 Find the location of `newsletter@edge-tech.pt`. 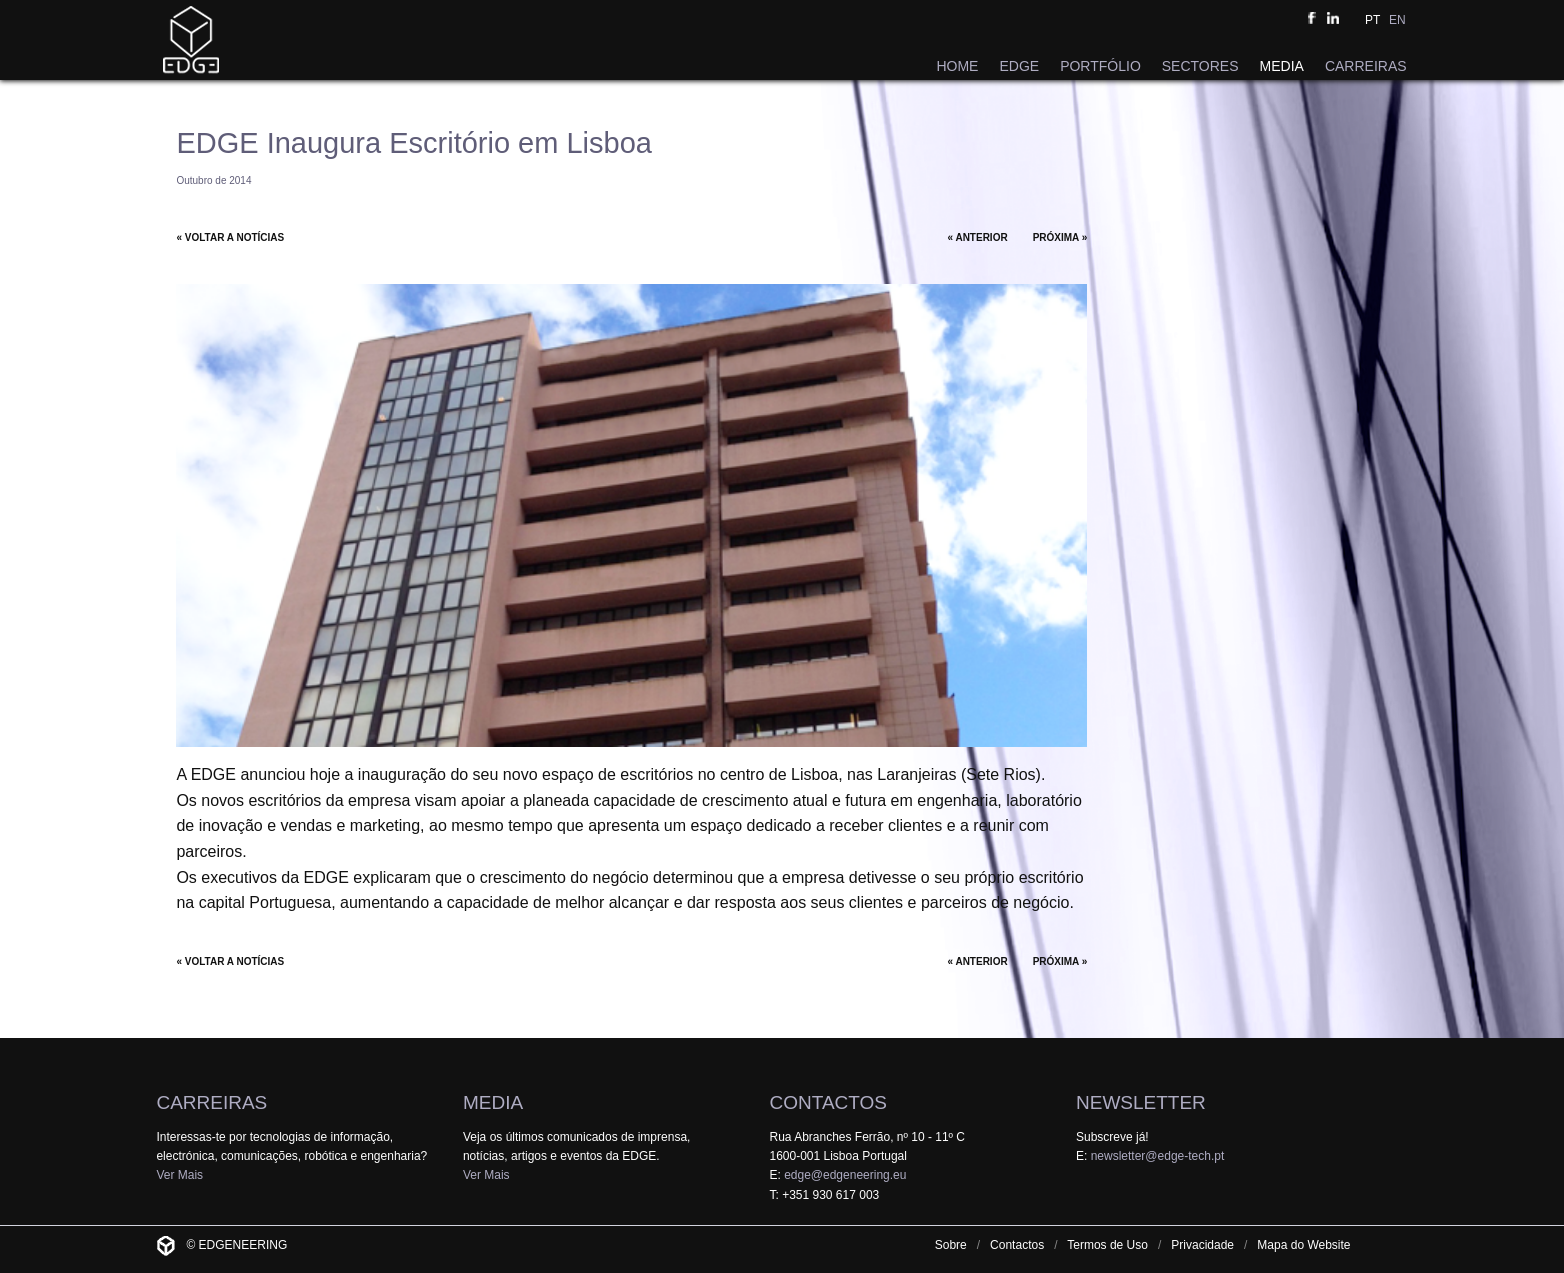

newsletter@edge-tech.pt is located at coordinates (1158, 1156).